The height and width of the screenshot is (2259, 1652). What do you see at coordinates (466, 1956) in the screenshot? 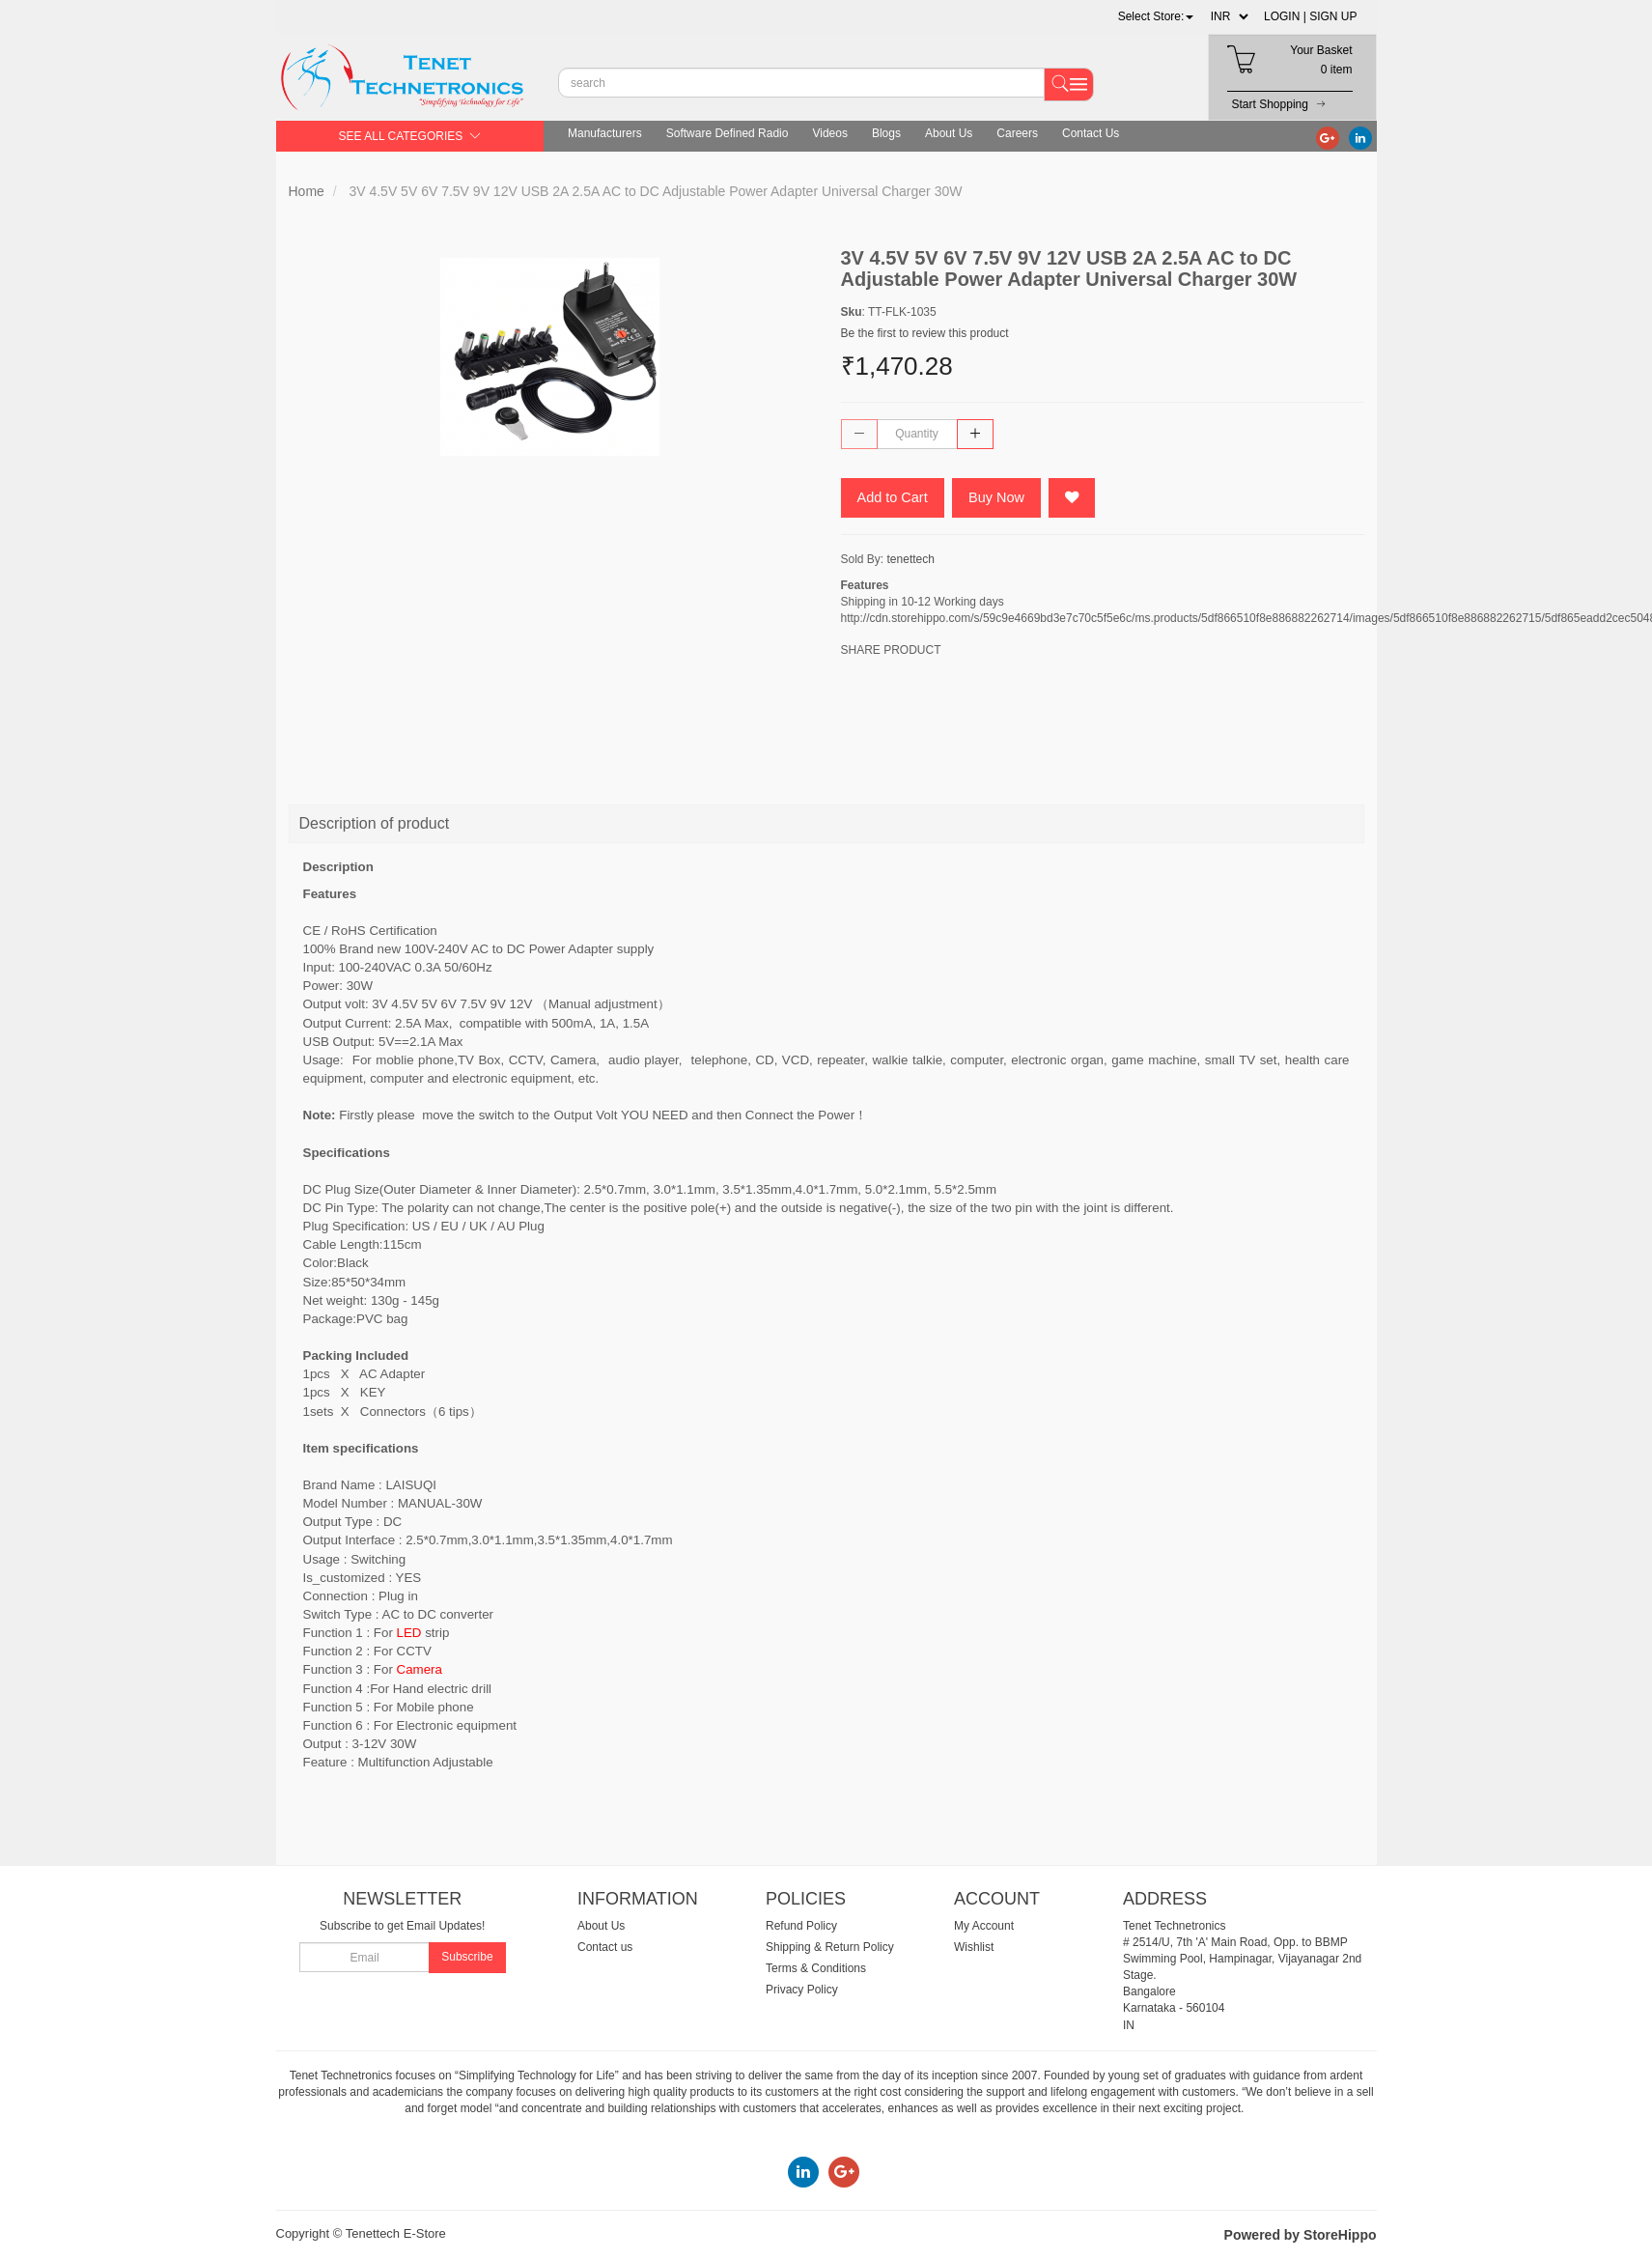
I see `Subscribe` at bounding box center [466, 1956].